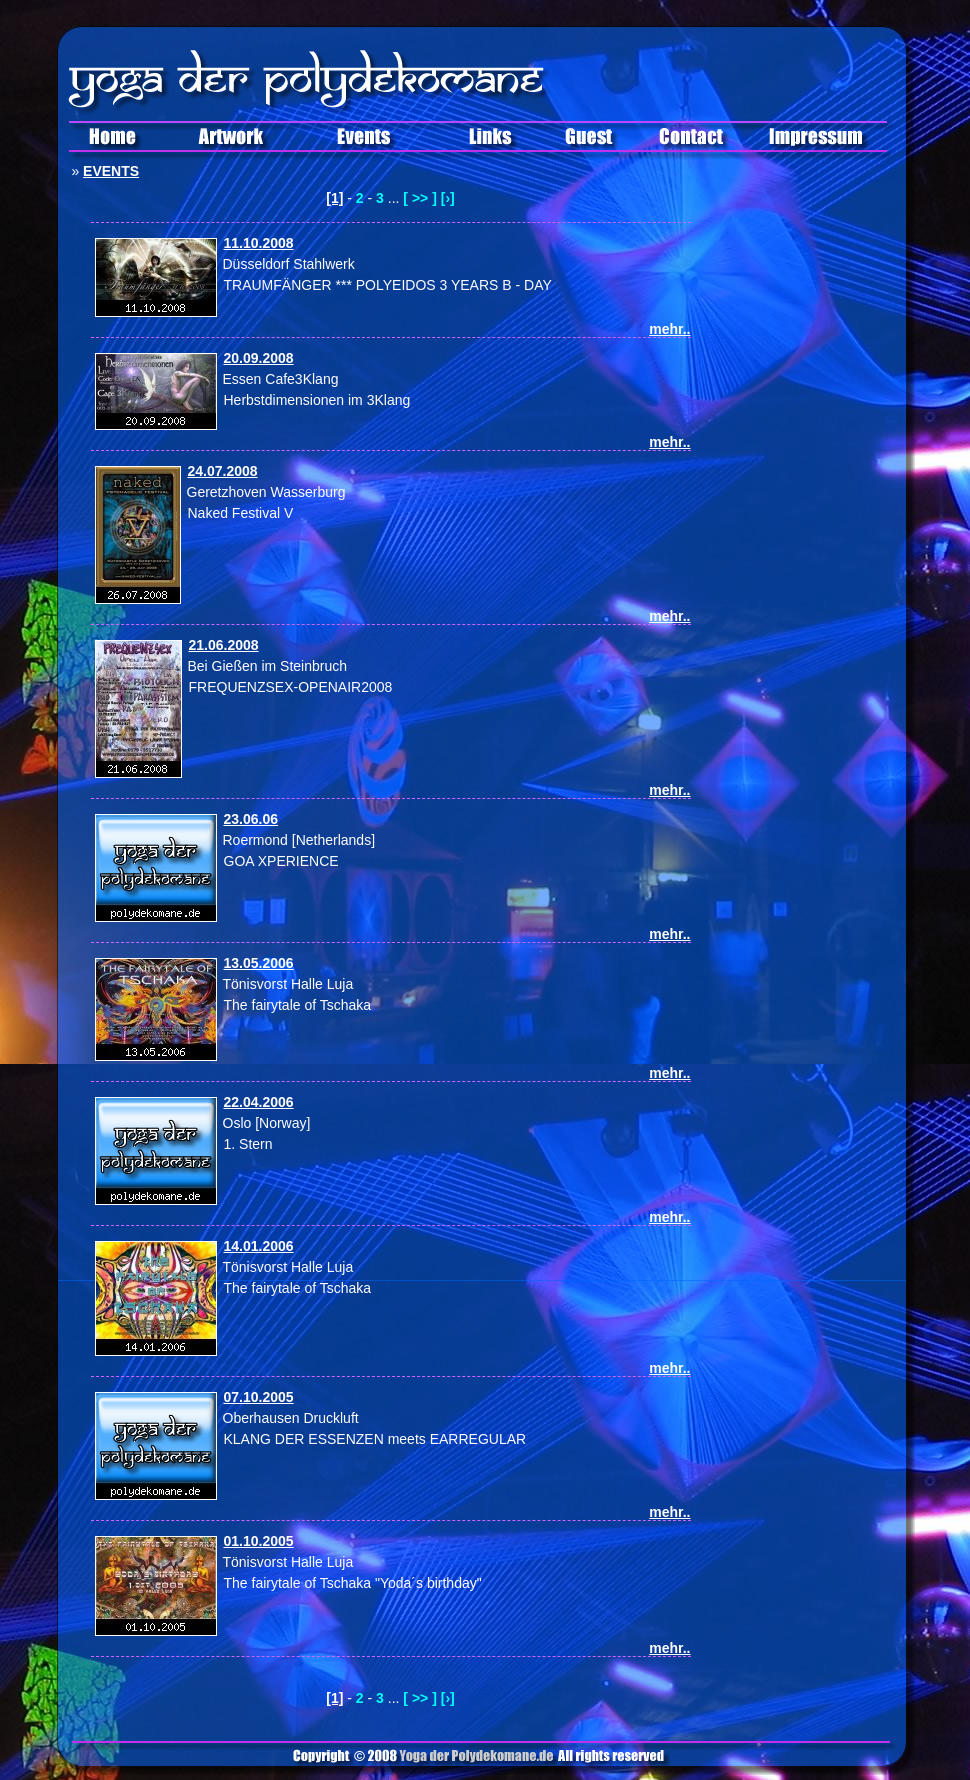 The image size is (970, 1780). What do you see at coordinates (259, 358) in the screenshot?
I see `20.09.2008` at bounding box center [259, 358].